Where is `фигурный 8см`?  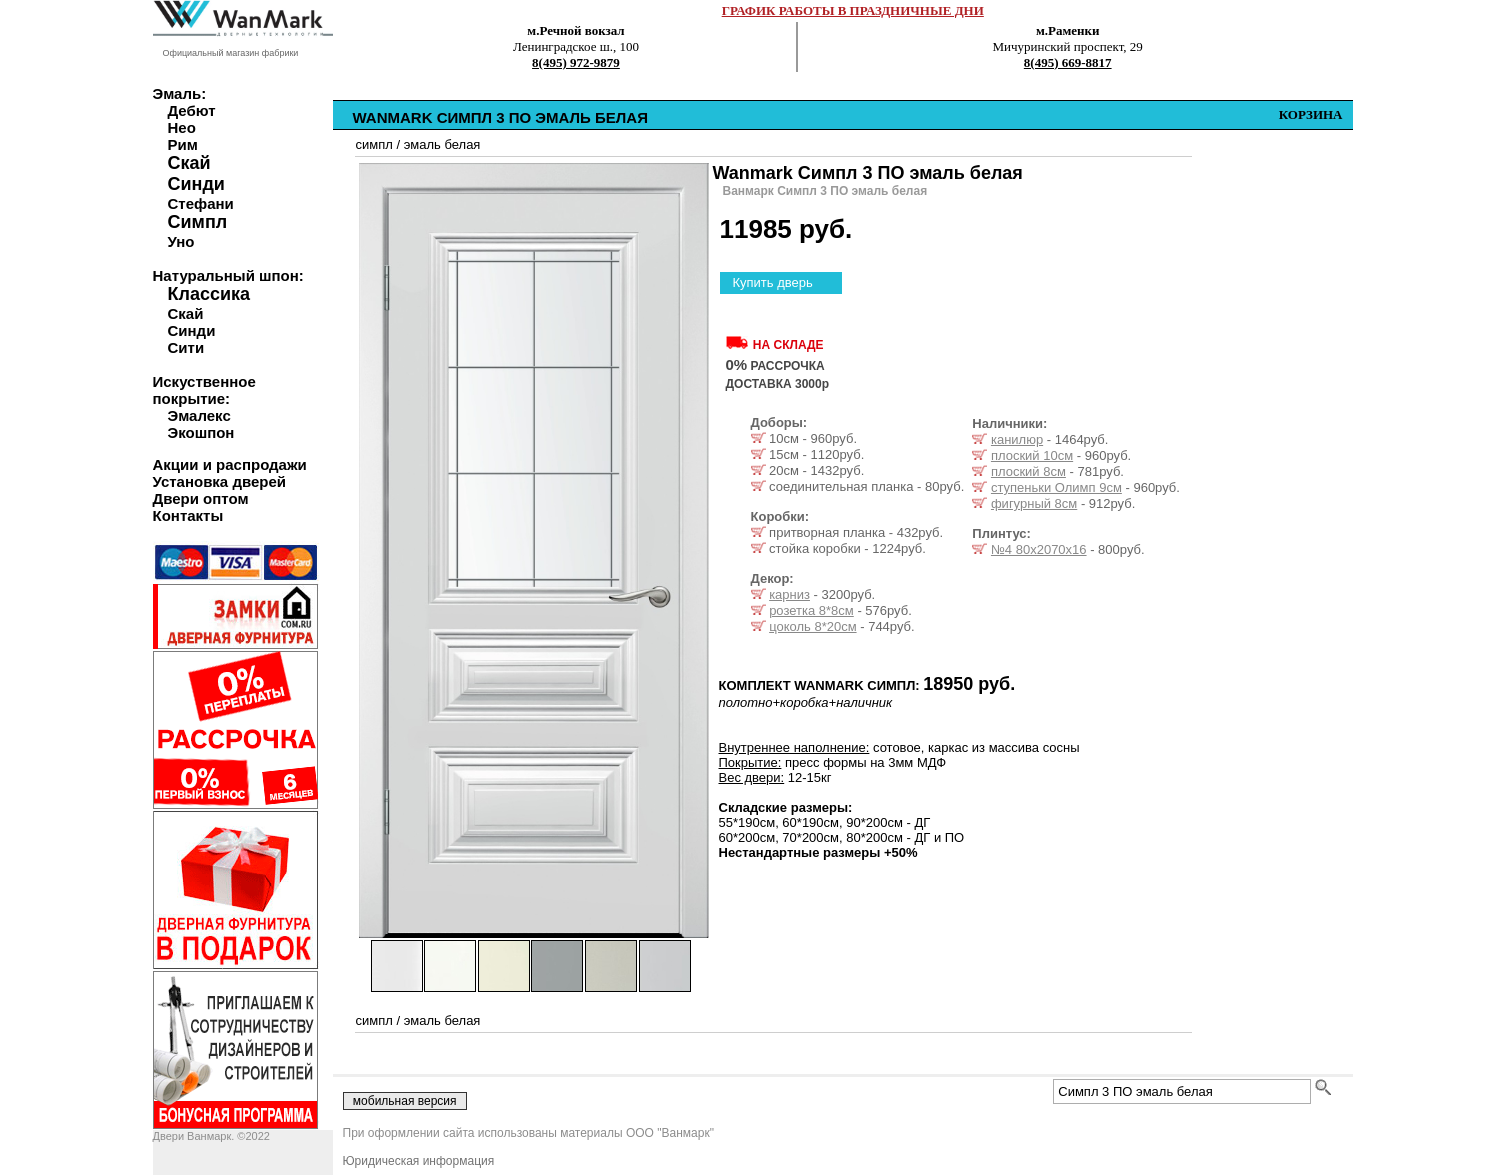
фигурный 8см is located at coordinates (1034, 503).